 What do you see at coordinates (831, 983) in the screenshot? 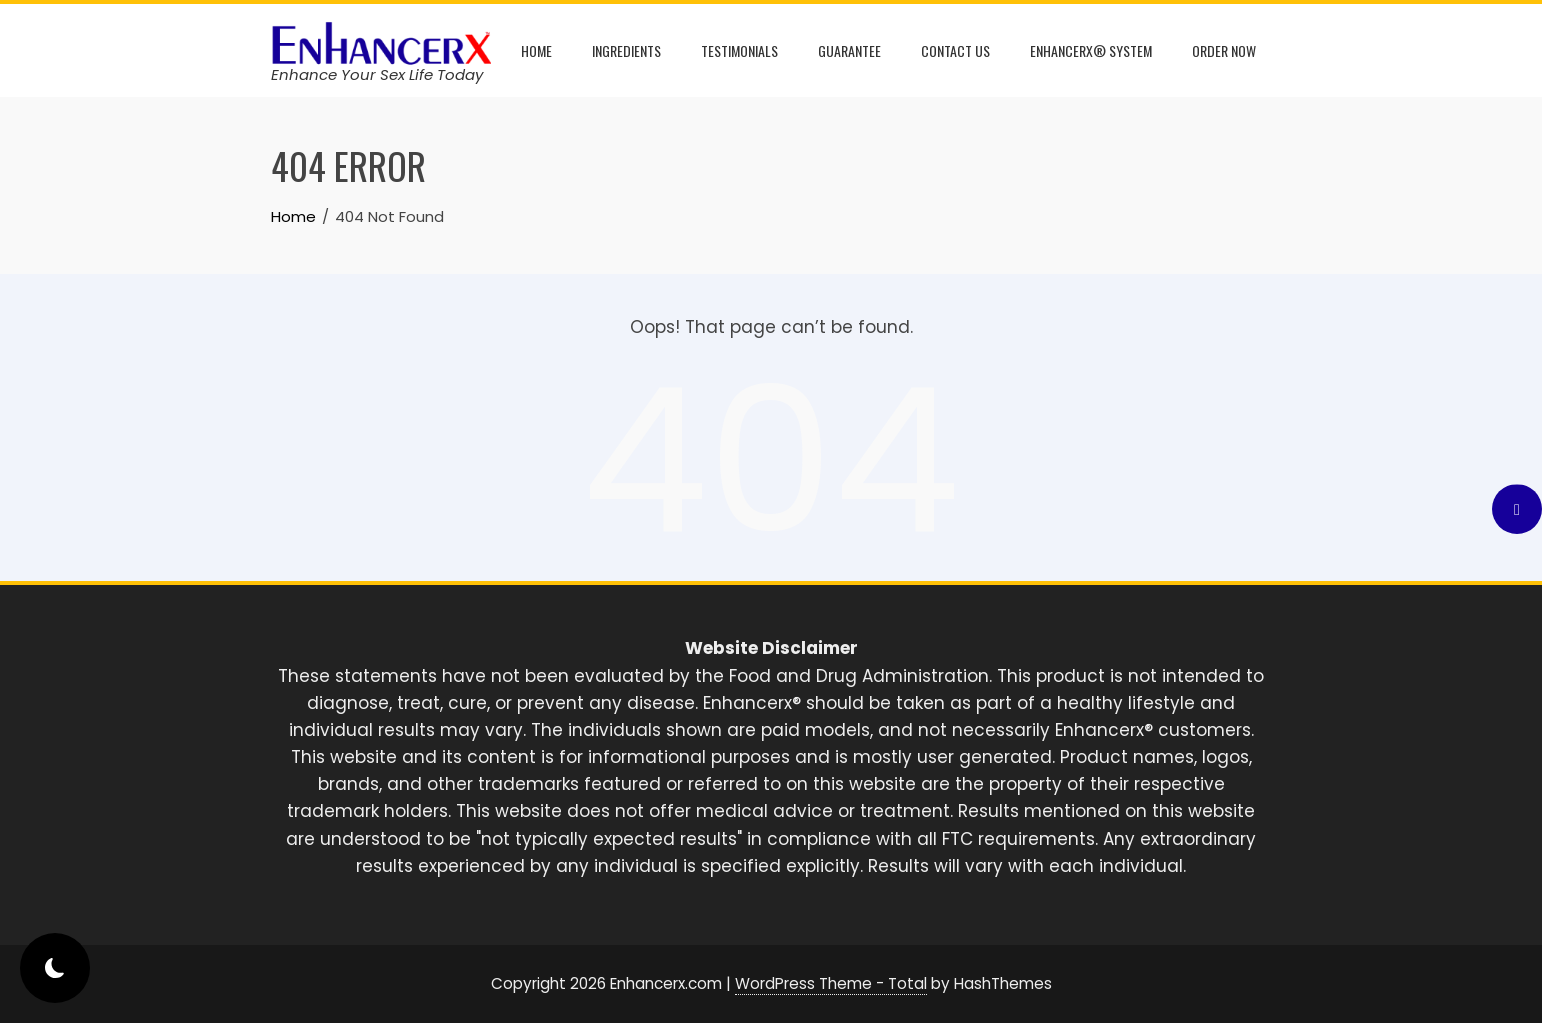
I see `WordPress Theme - Total` at bounding box center [831, 983].